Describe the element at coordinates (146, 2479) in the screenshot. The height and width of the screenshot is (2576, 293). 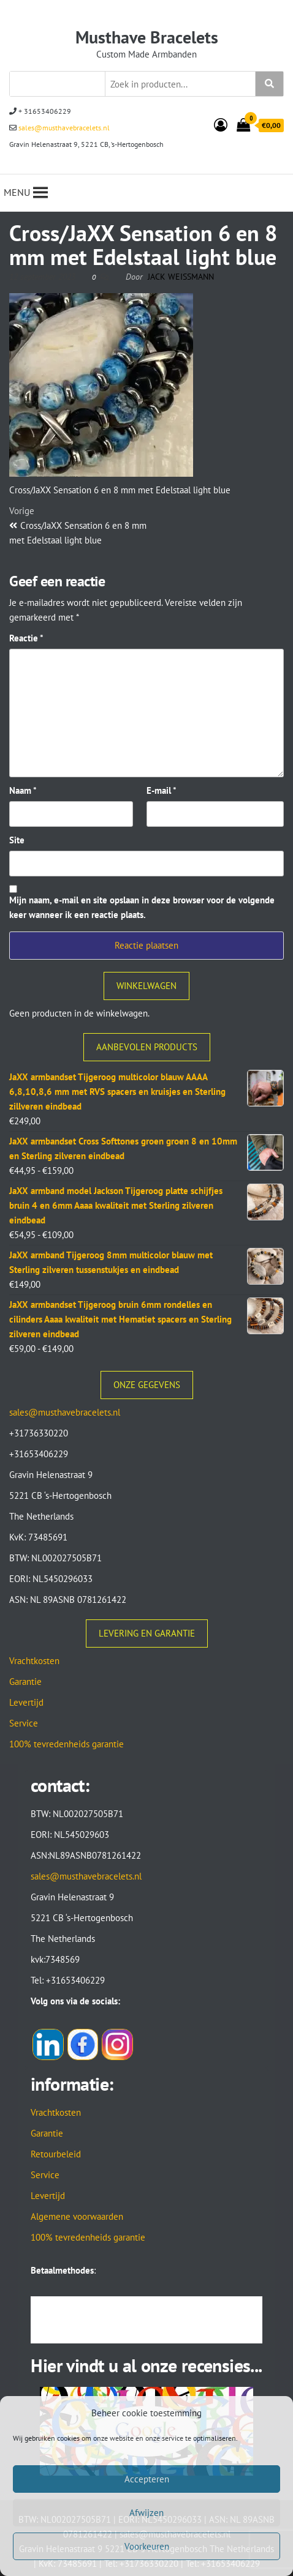
I see `Accepteren` at that location.